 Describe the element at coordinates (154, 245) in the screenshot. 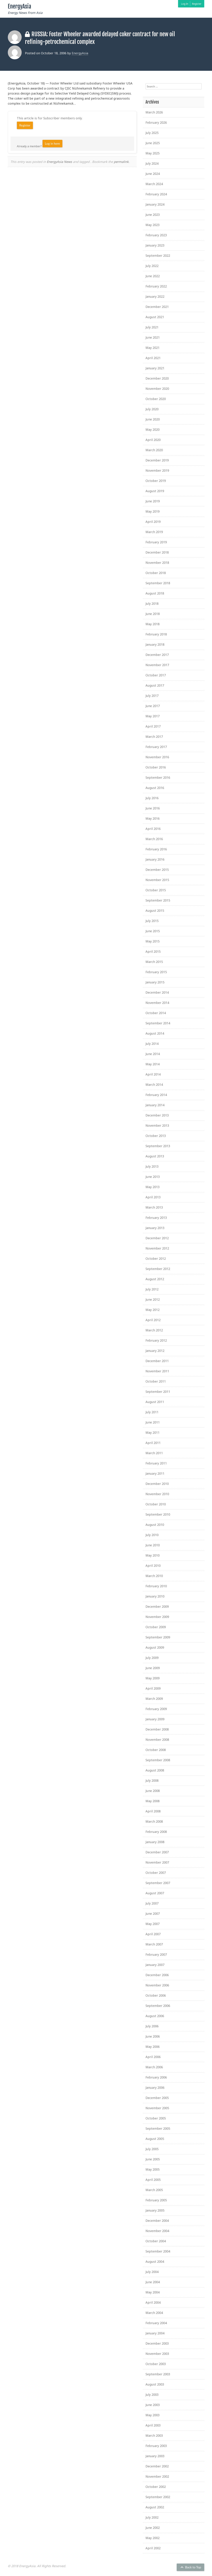

I see `January 2023` at that location.